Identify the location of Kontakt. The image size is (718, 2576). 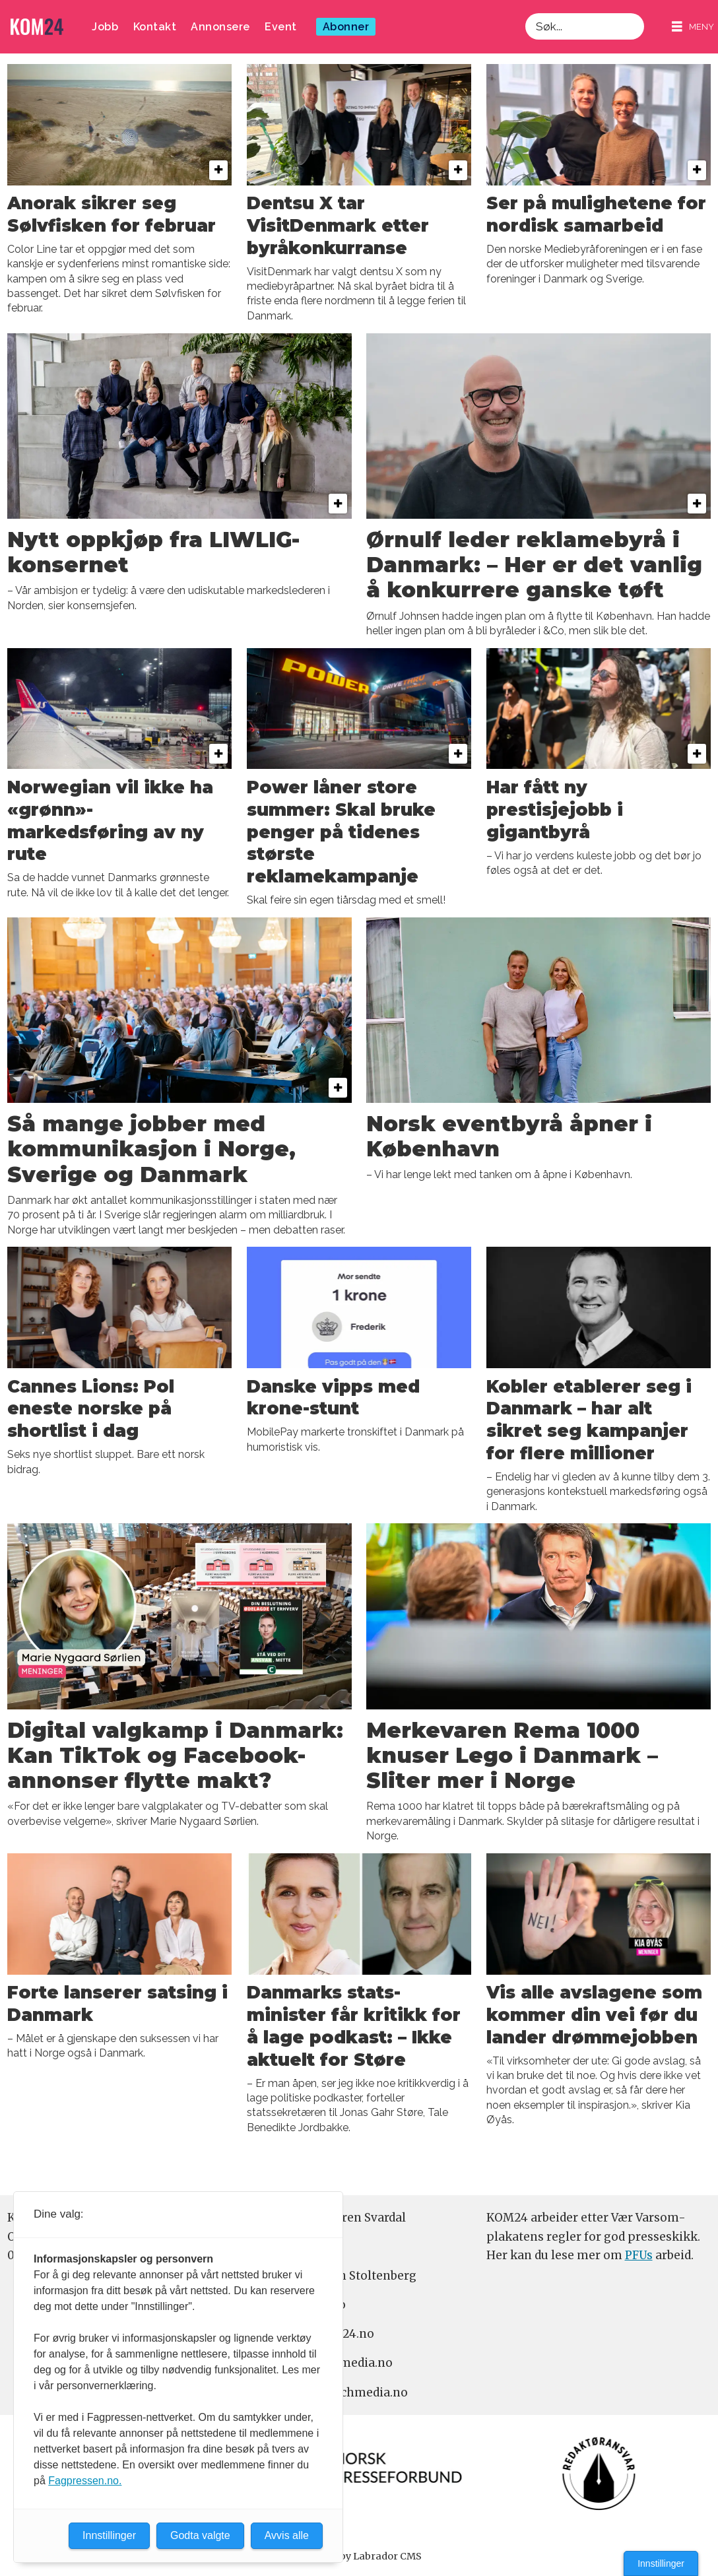
(155, 26).